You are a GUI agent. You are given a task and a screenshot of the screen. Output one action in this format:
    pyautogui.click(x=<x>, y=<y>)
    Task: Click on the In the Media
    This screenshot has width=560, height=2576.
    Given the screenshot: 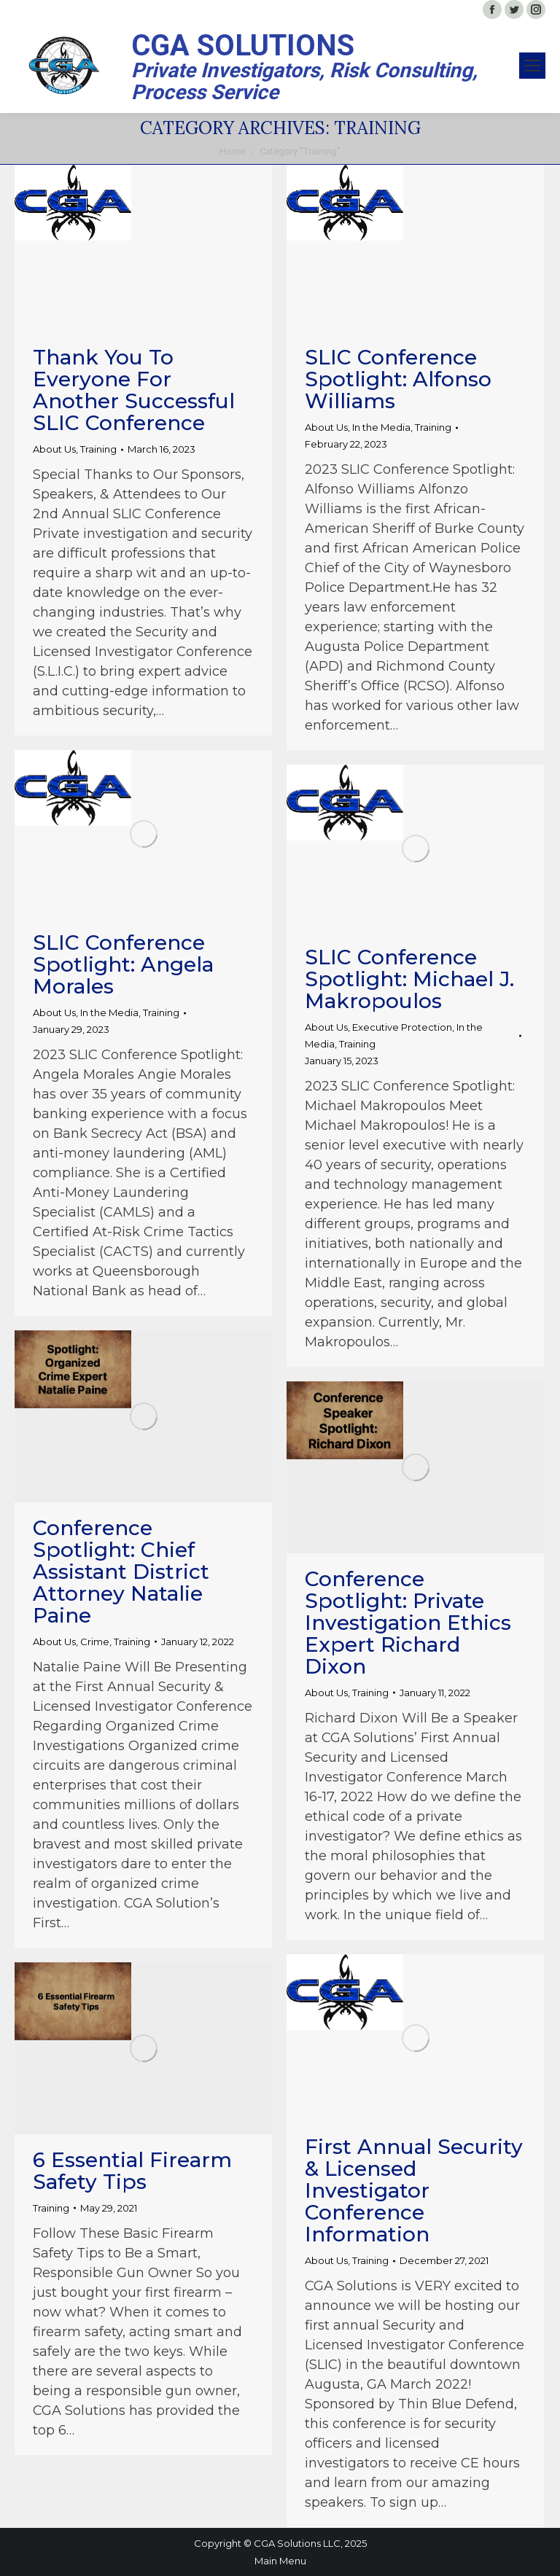 What is the action you would take?
    pyautogui.click(x=381, y=427)
    